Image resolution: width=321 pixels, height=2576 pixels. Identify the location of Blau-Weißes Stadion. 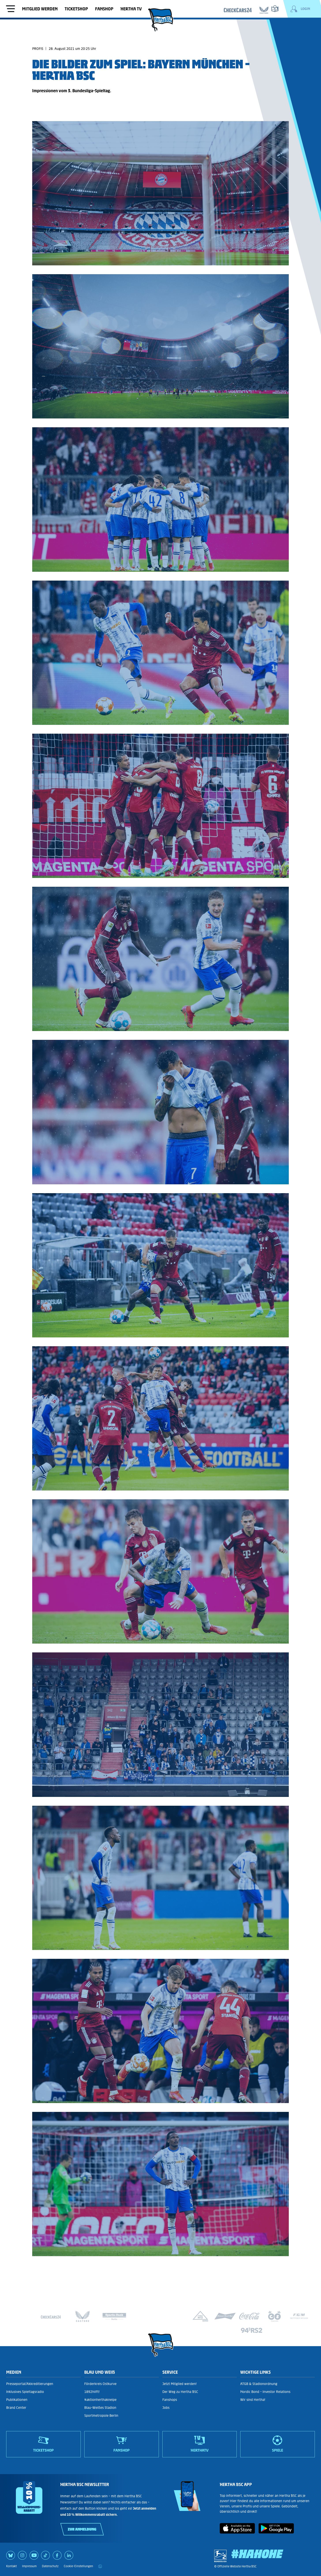
(100, 2407).